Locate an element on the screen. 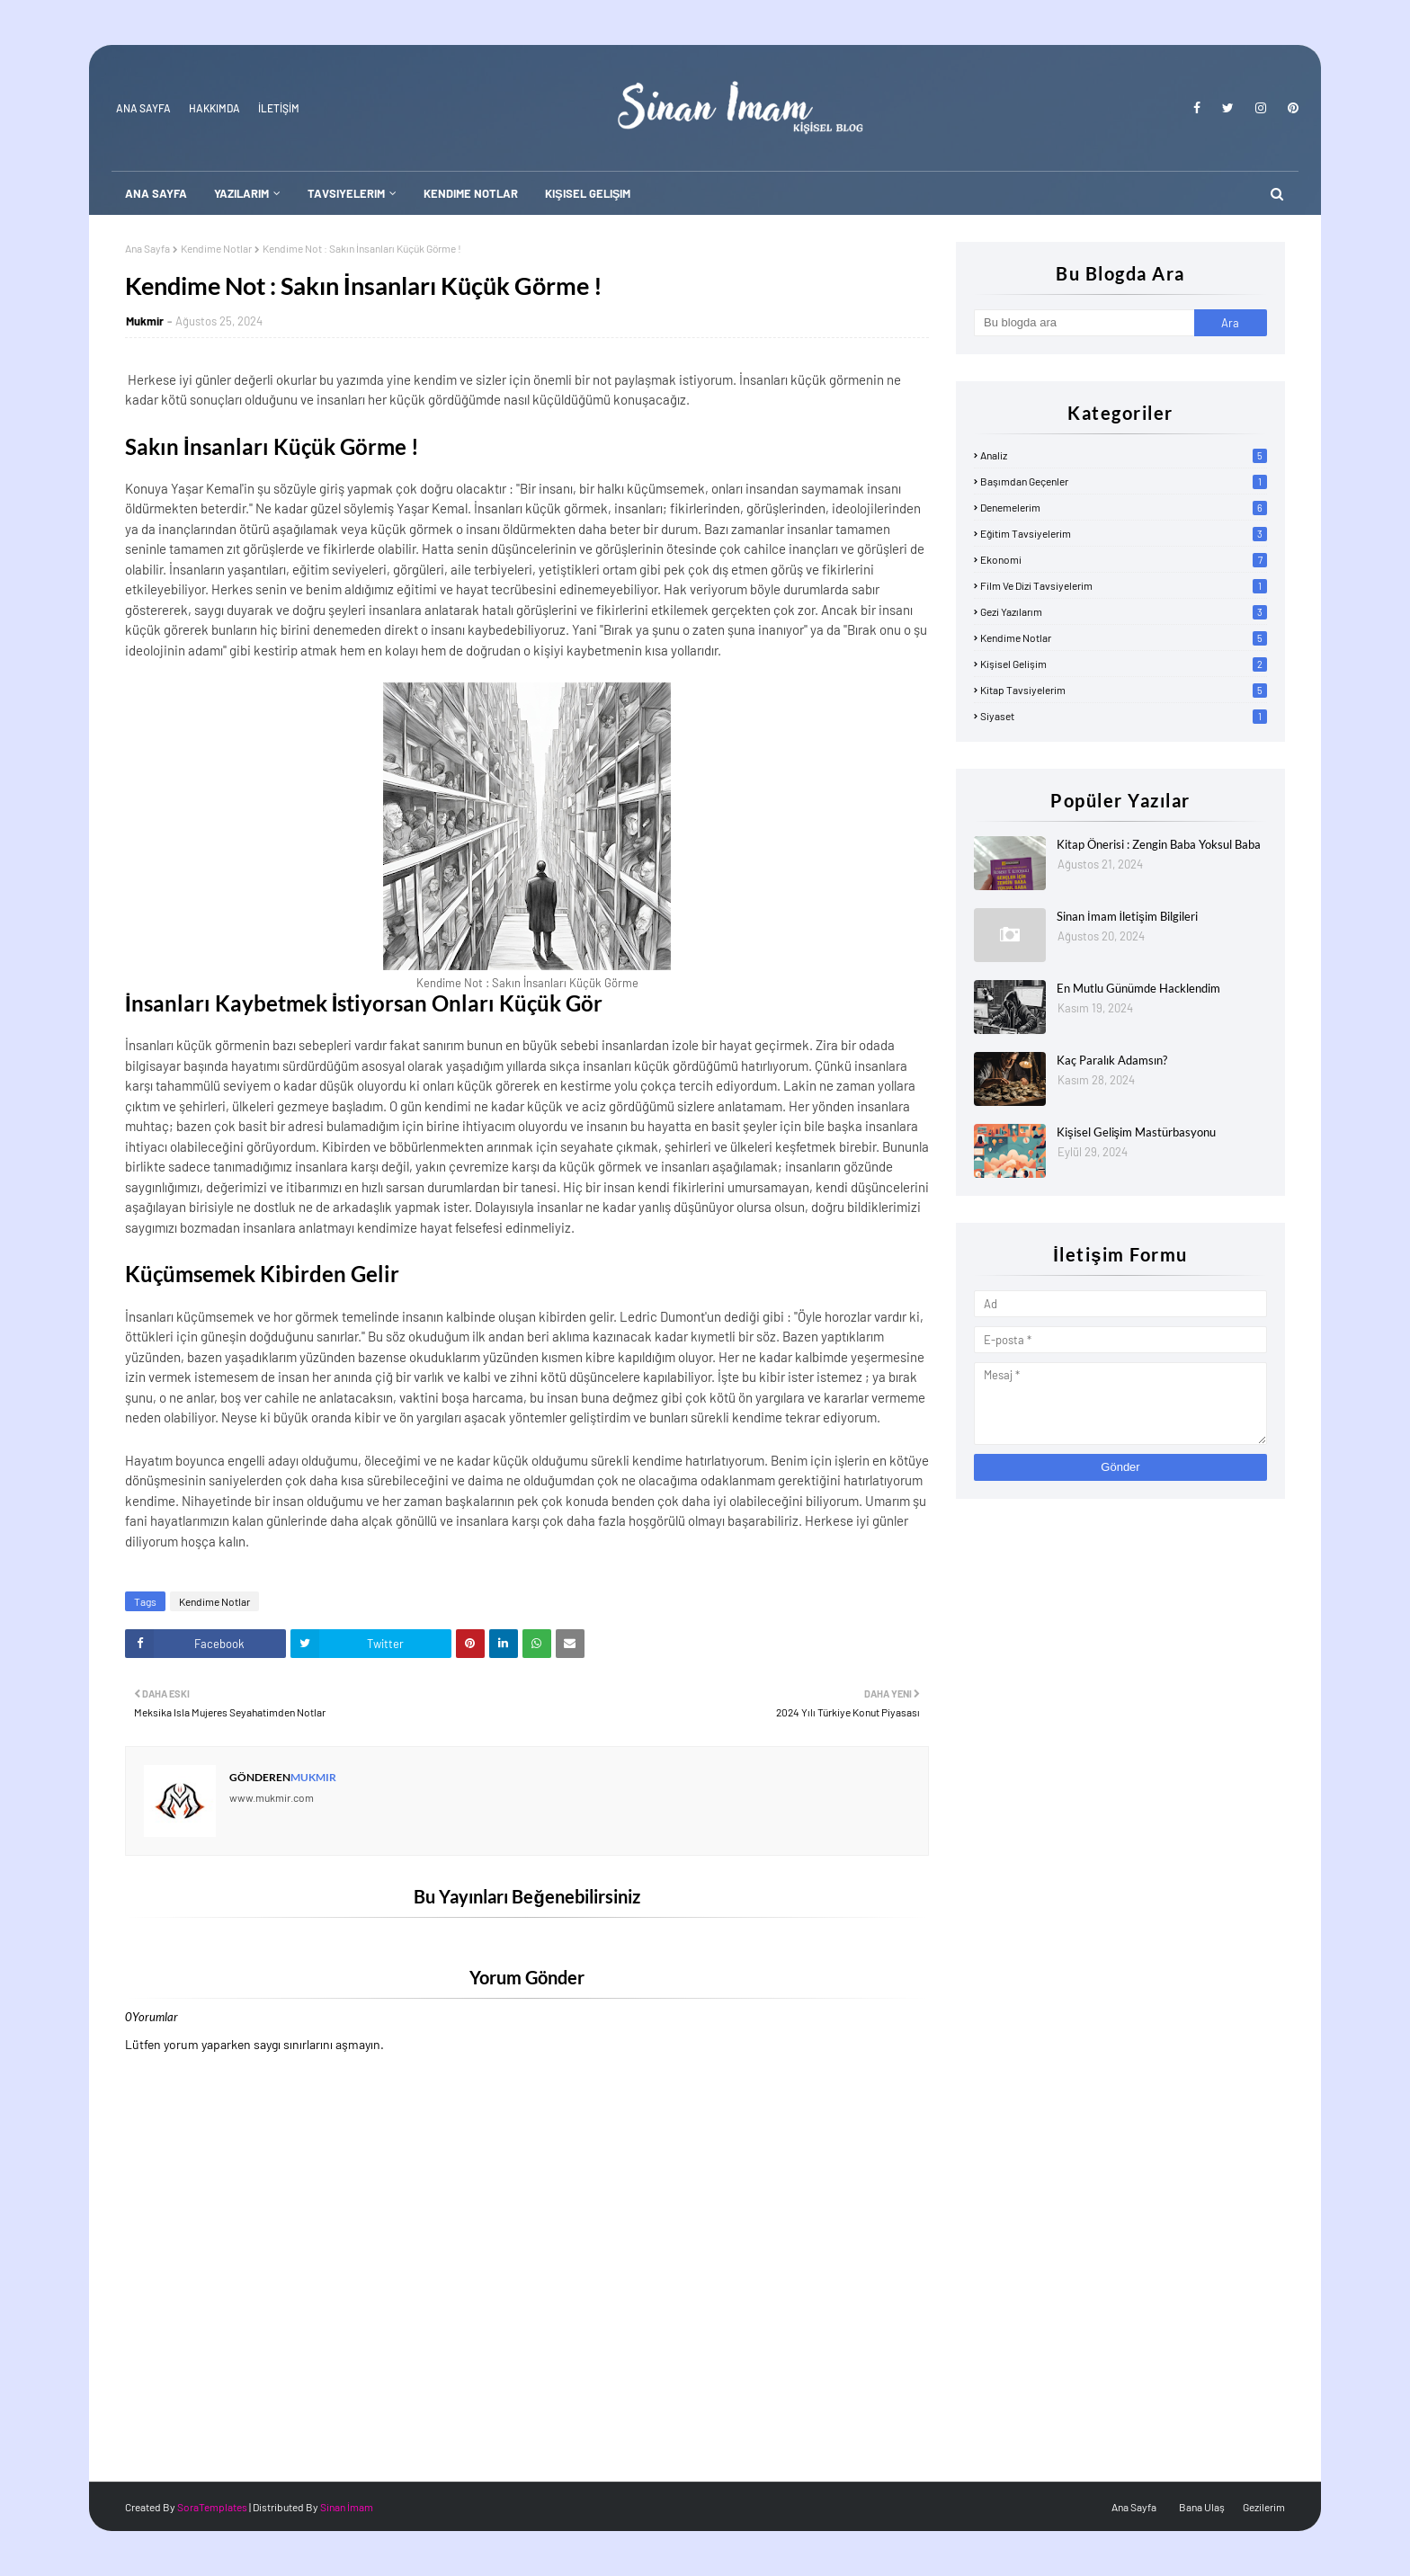  Kendime Notlar [menuitem] is located at coordinates (471, 193).